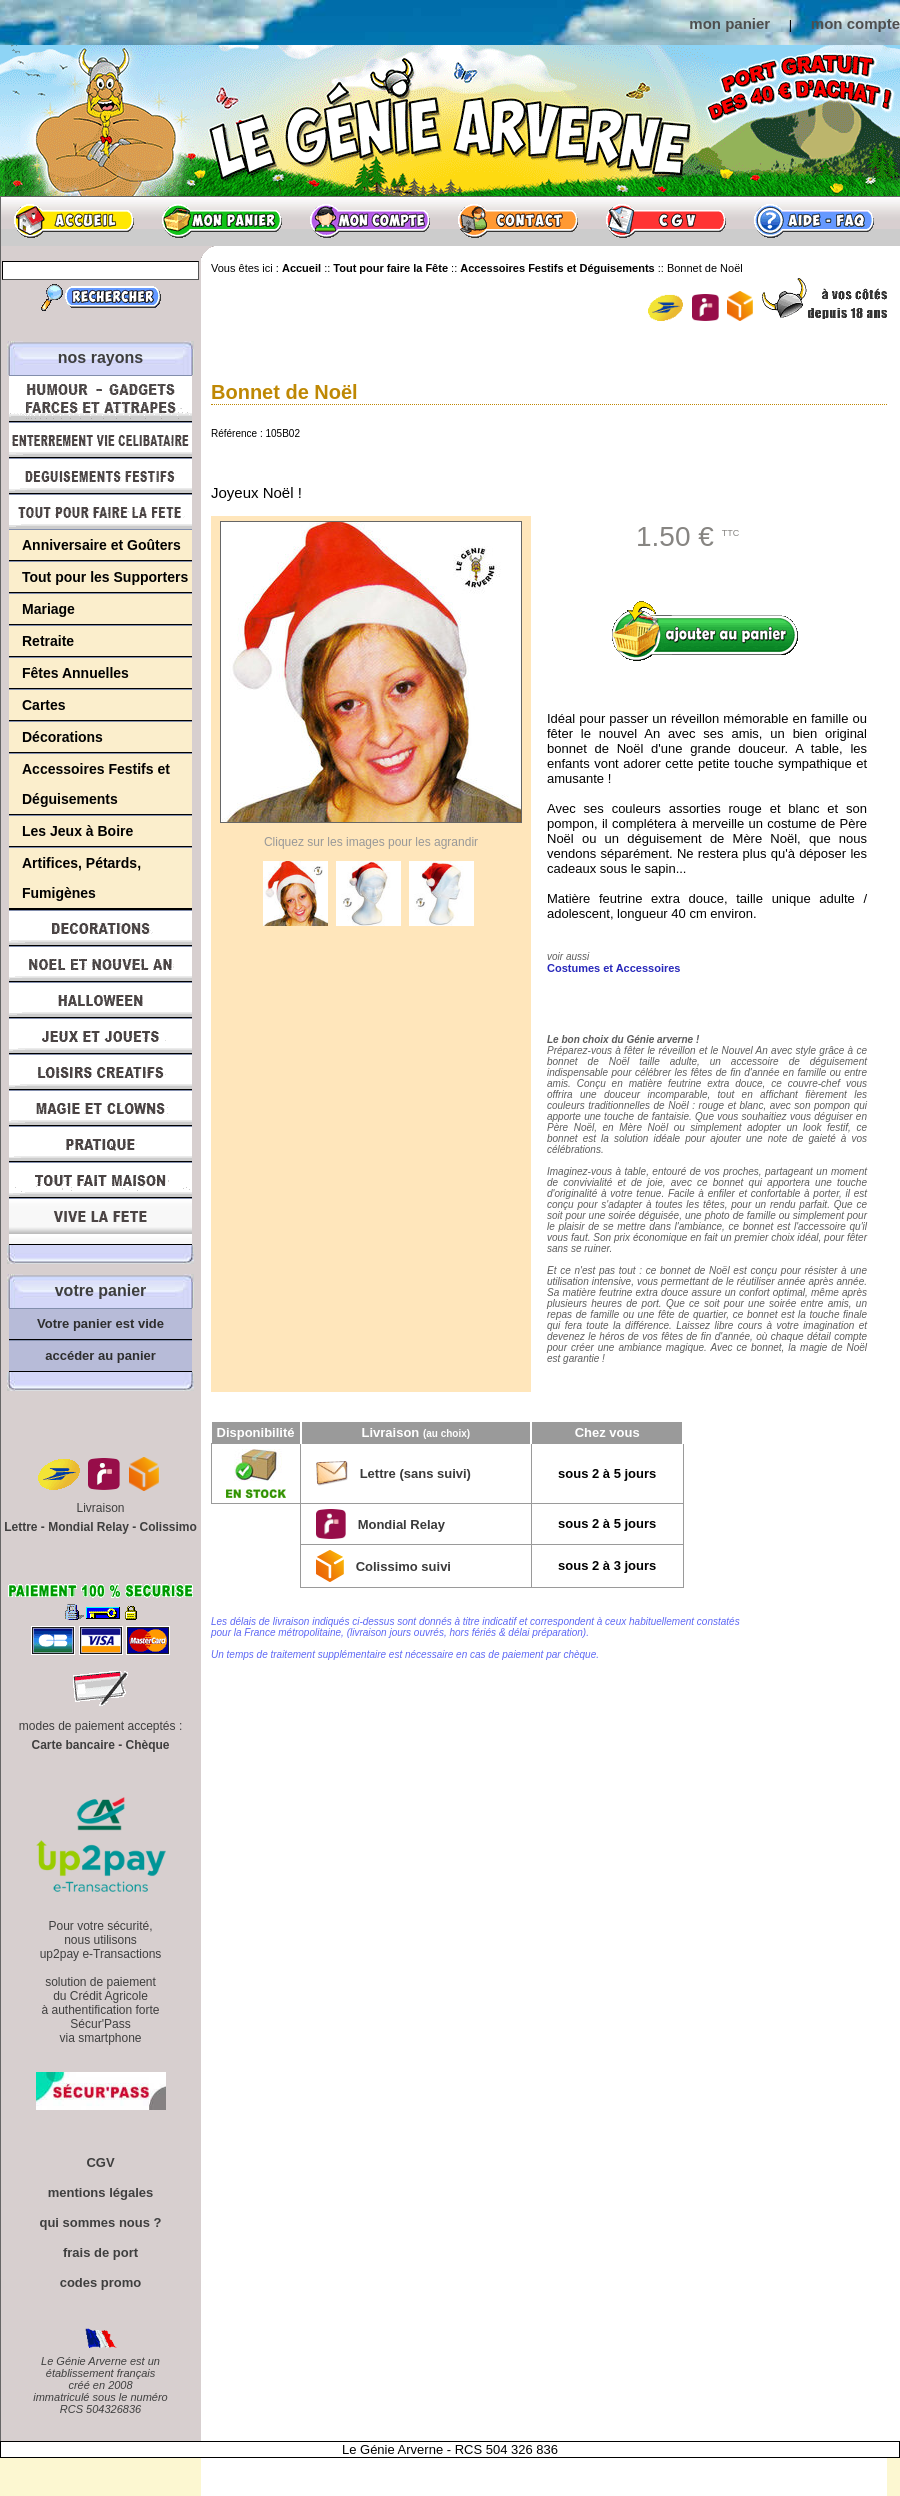 The width and height of the screenshot is (900, 2496). What do you see at coordinates (100, 2222) in the screenshot?
I see `qui sommes nous ?` at bounding box center [100, 2222].